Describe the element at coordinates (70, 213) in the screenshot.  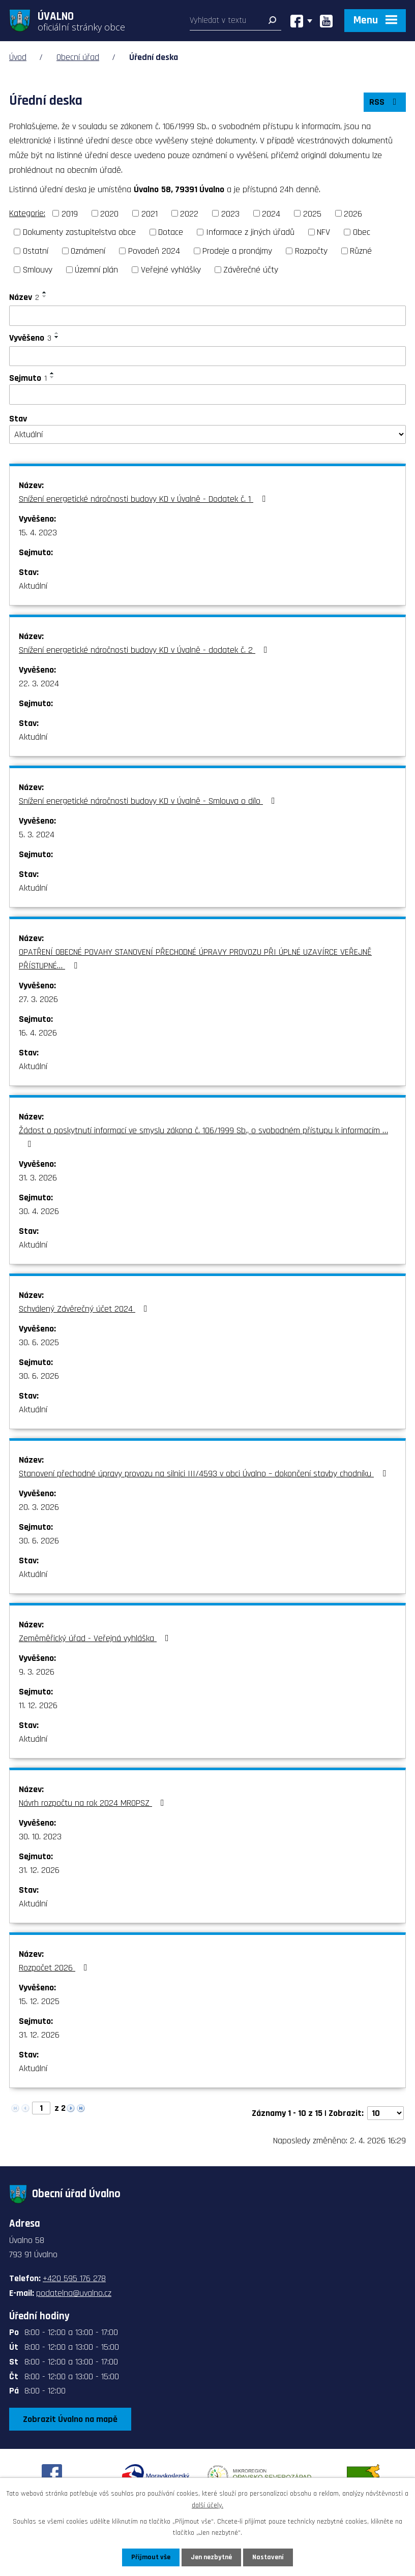
I see `2019` at that location.